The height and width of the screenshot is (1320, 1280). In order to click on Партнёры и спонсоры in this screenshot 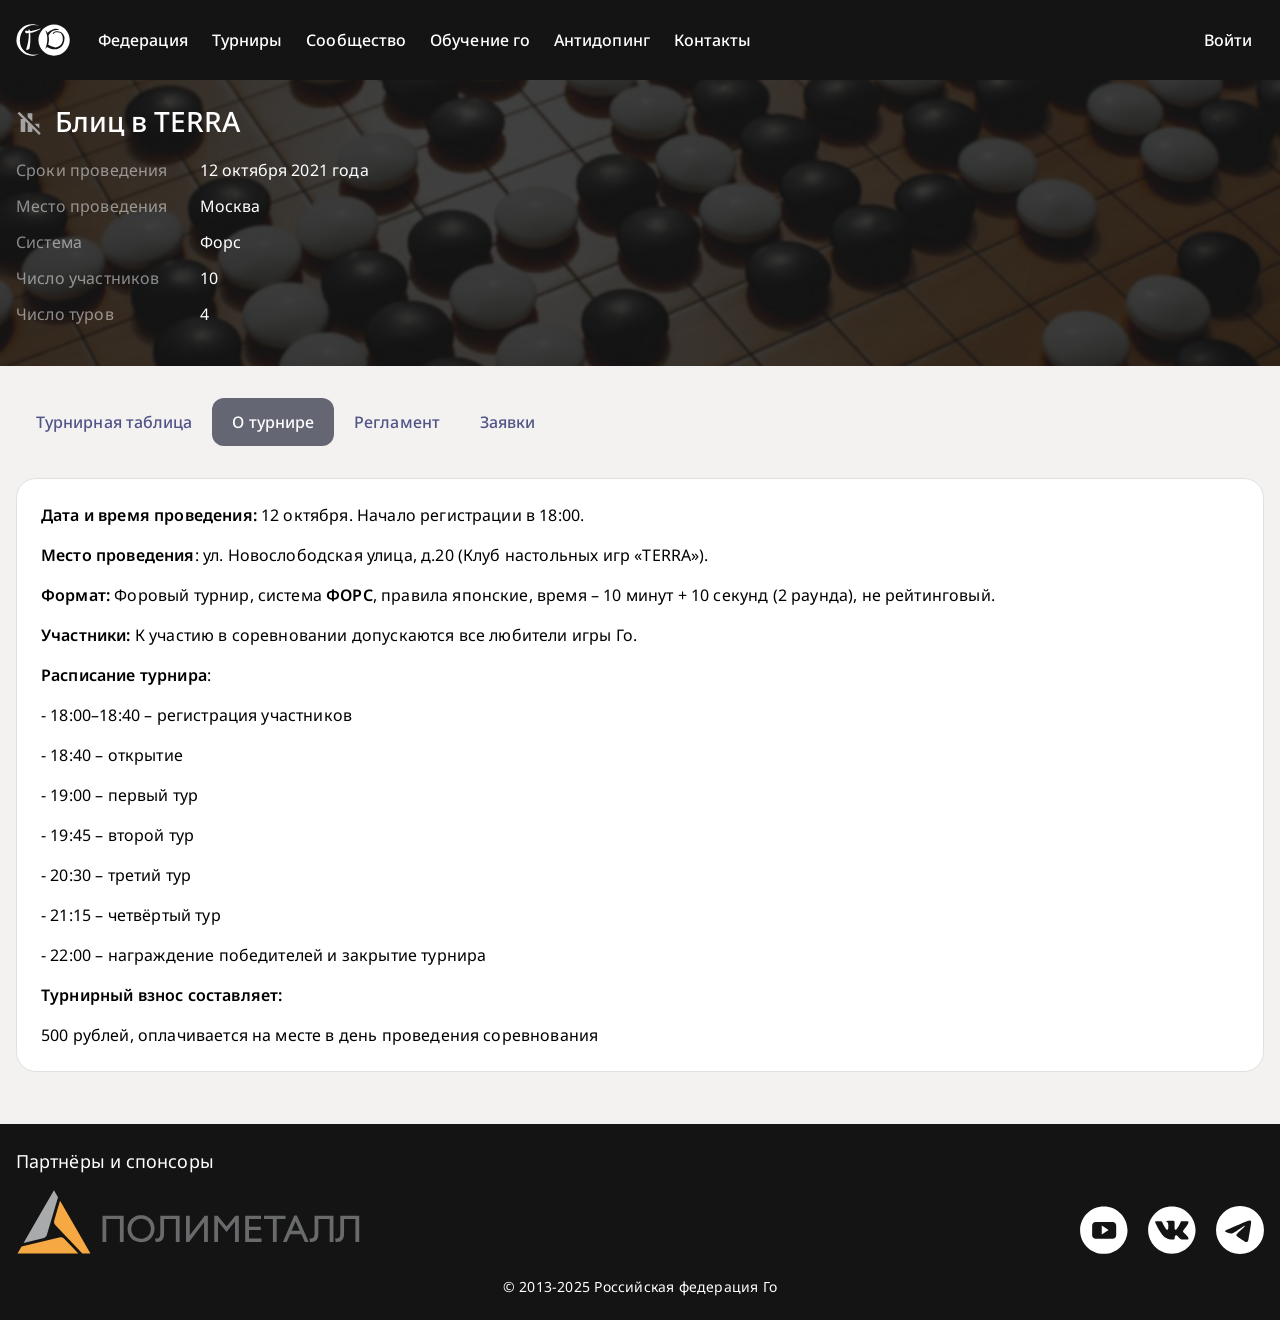, I will do `click(115, 1161)`.